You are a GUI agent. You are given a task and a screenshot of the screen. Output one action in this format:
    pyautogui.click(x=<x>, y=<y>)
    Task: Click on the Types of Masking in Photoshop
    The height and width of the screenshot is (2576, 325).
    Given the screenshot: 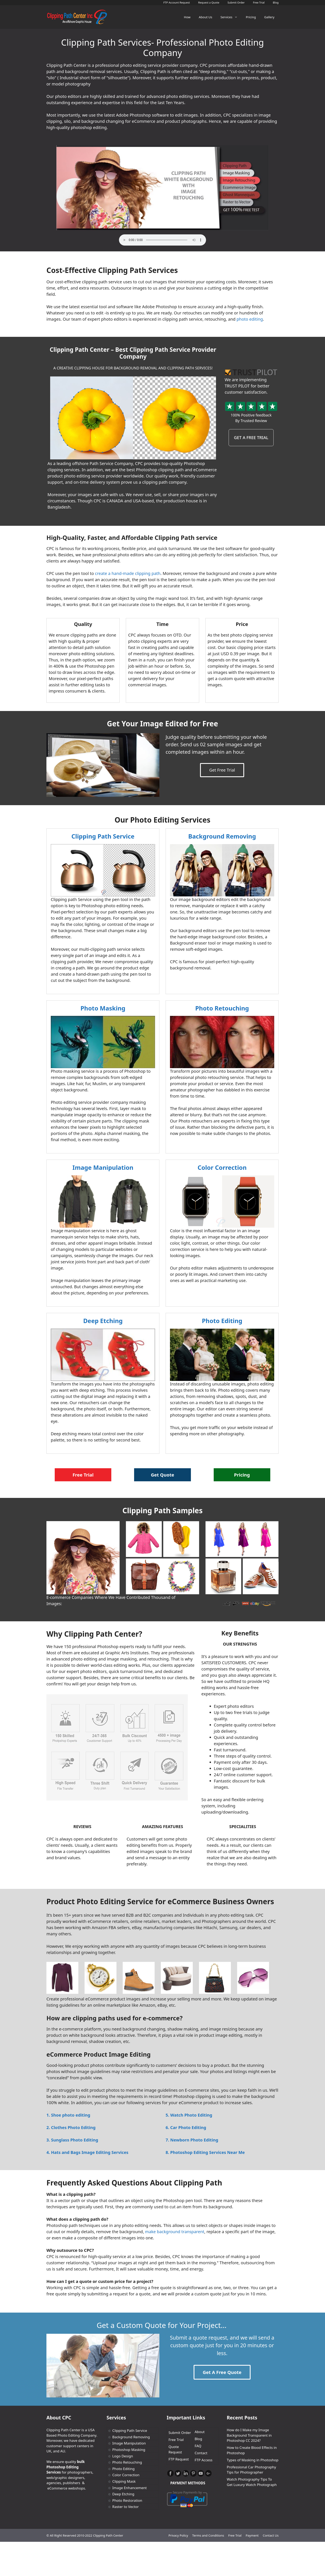 What is the action you would take?
    pyautogui.click(x=252, y=2460)
    